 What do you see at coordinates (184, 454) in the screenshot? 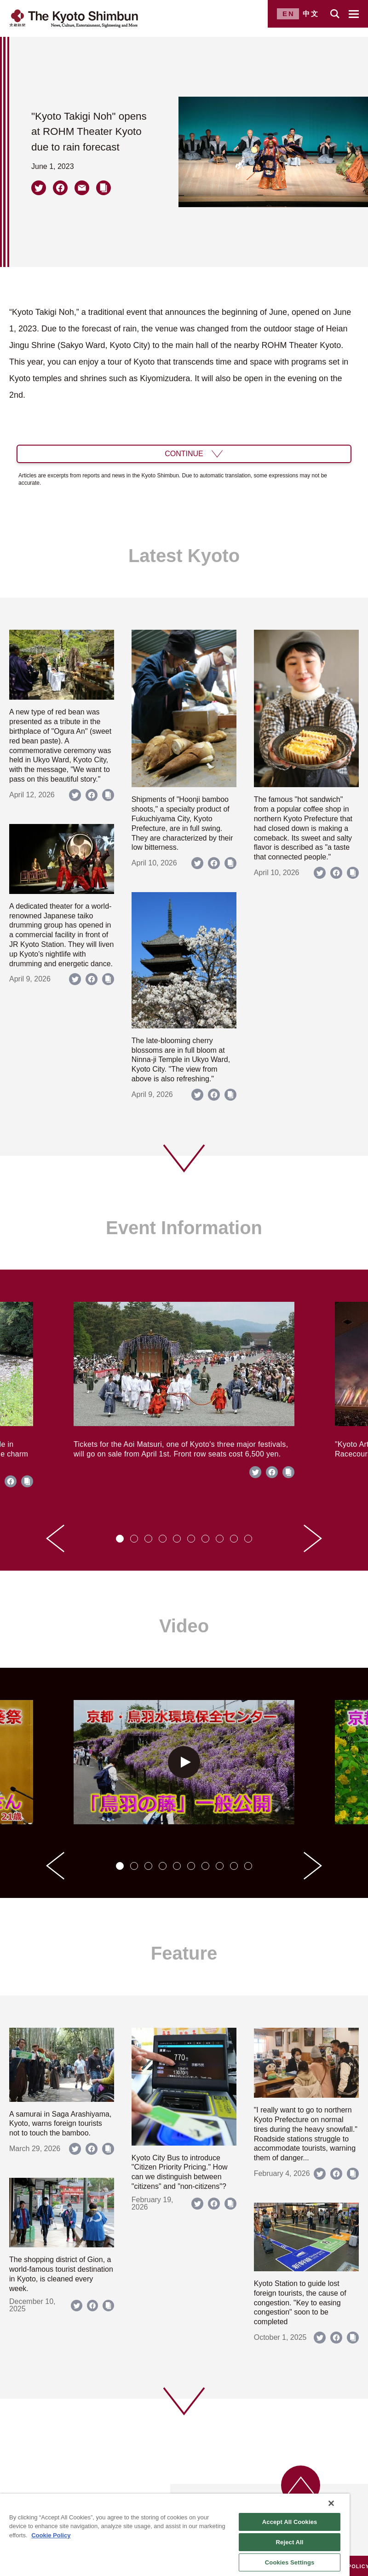
I see `CONTINUE` at bounding box center [184, 454].